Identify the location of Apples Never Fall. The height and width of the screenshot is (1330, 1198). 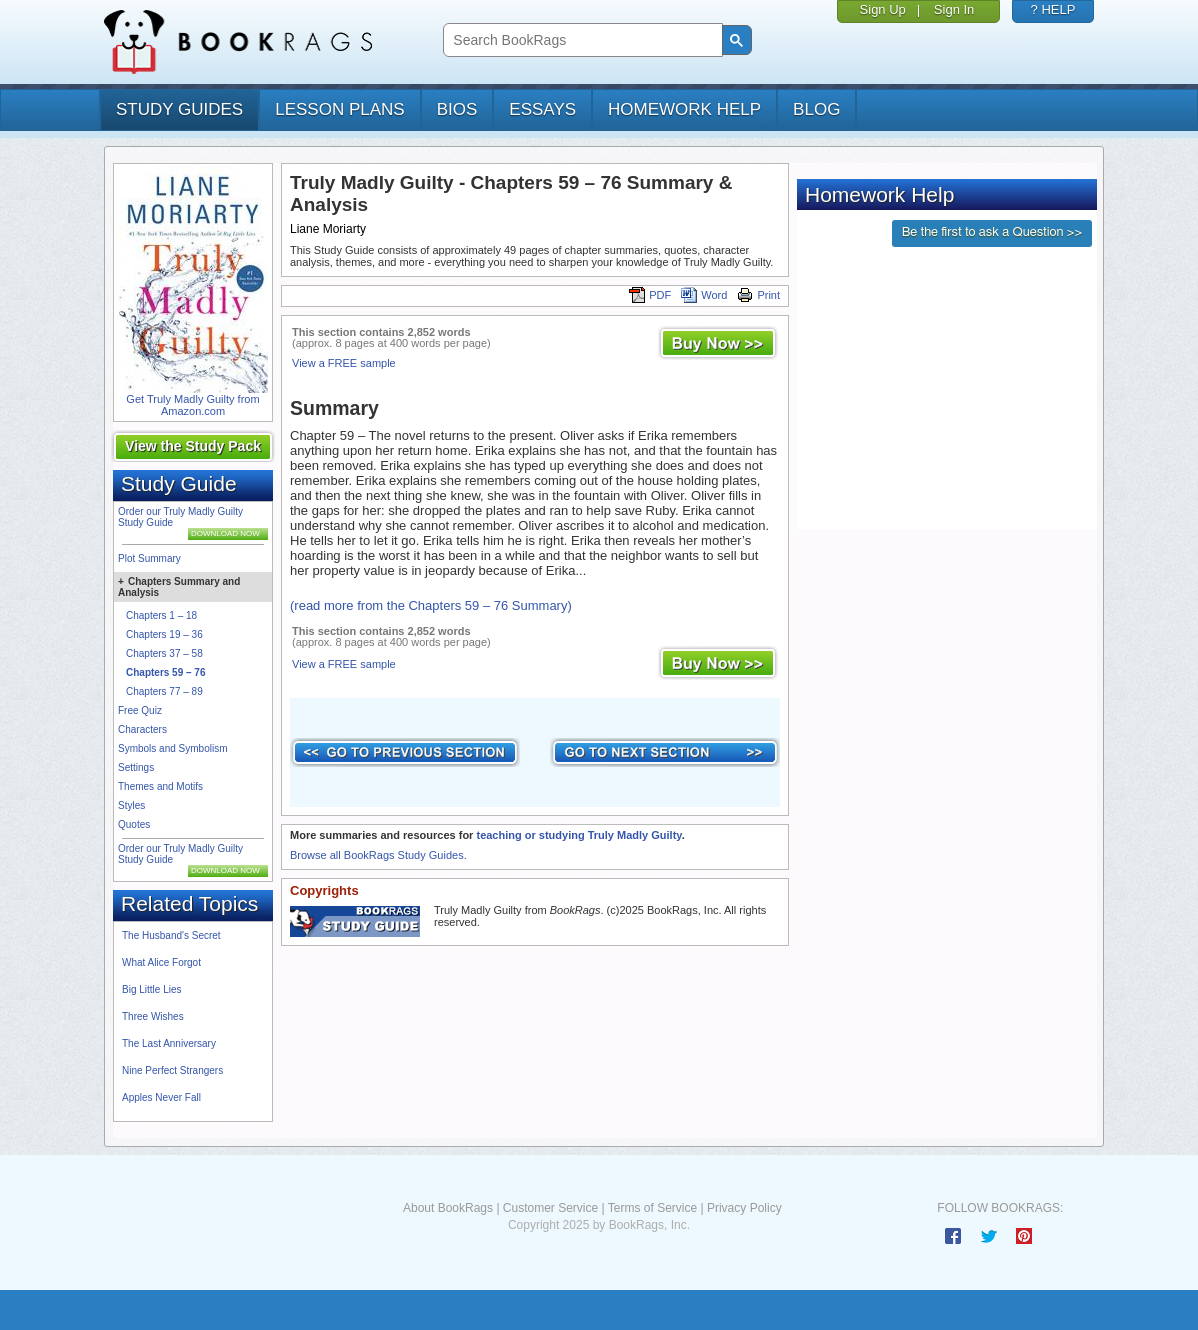
(161, 1097).